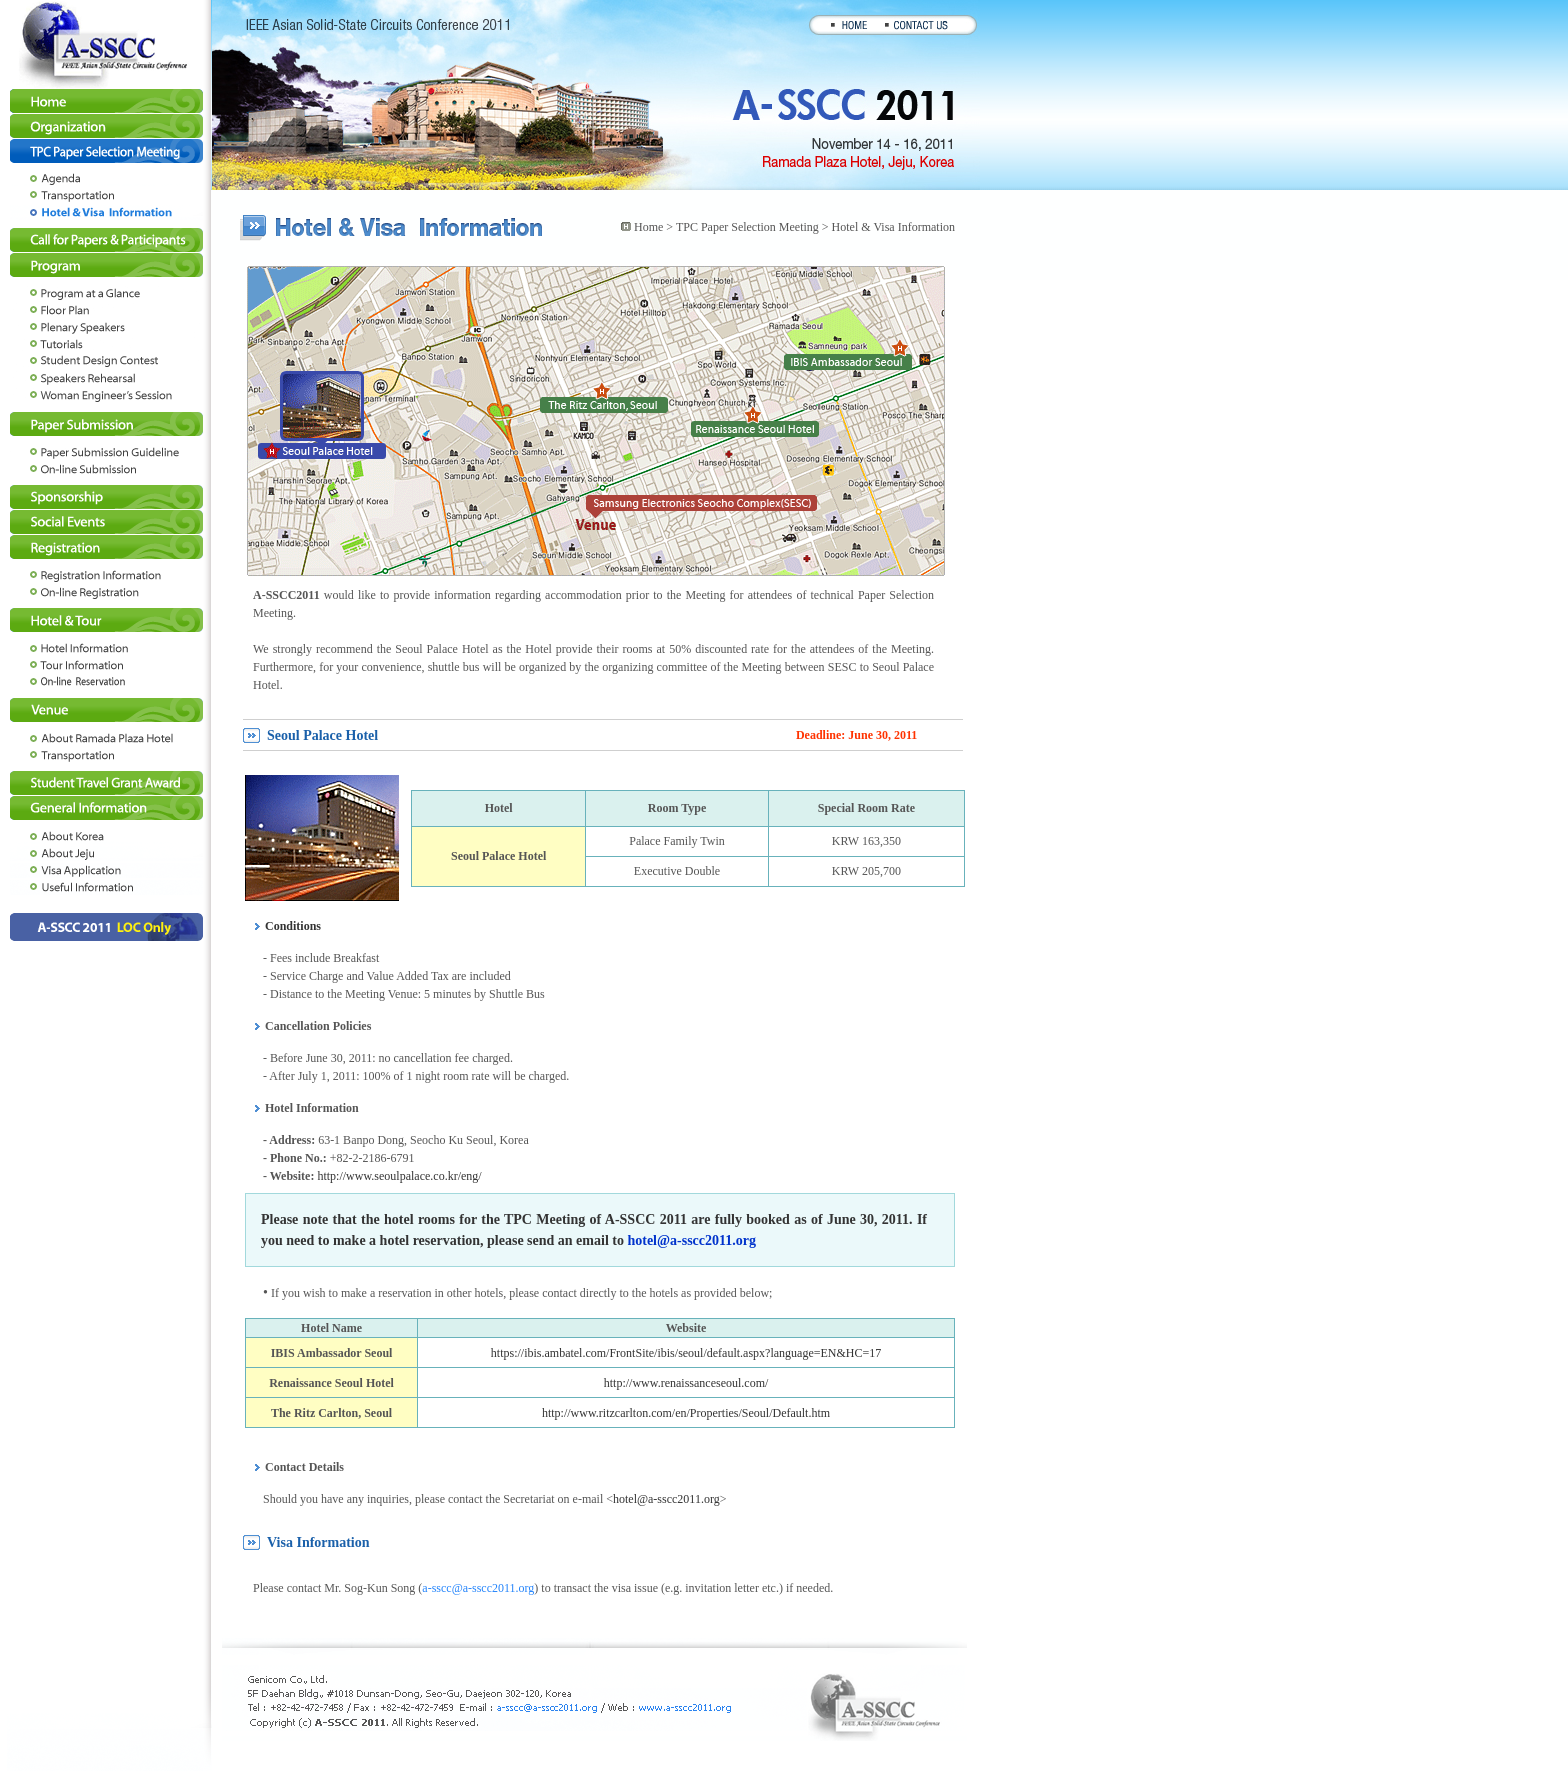 This screenshot has width=1568, height=1771. What do you see at coordinates (686, 1383) in the screenshot?
I see `http://www.renaissanceseoul.com/` at bounding box center [686, 1383].